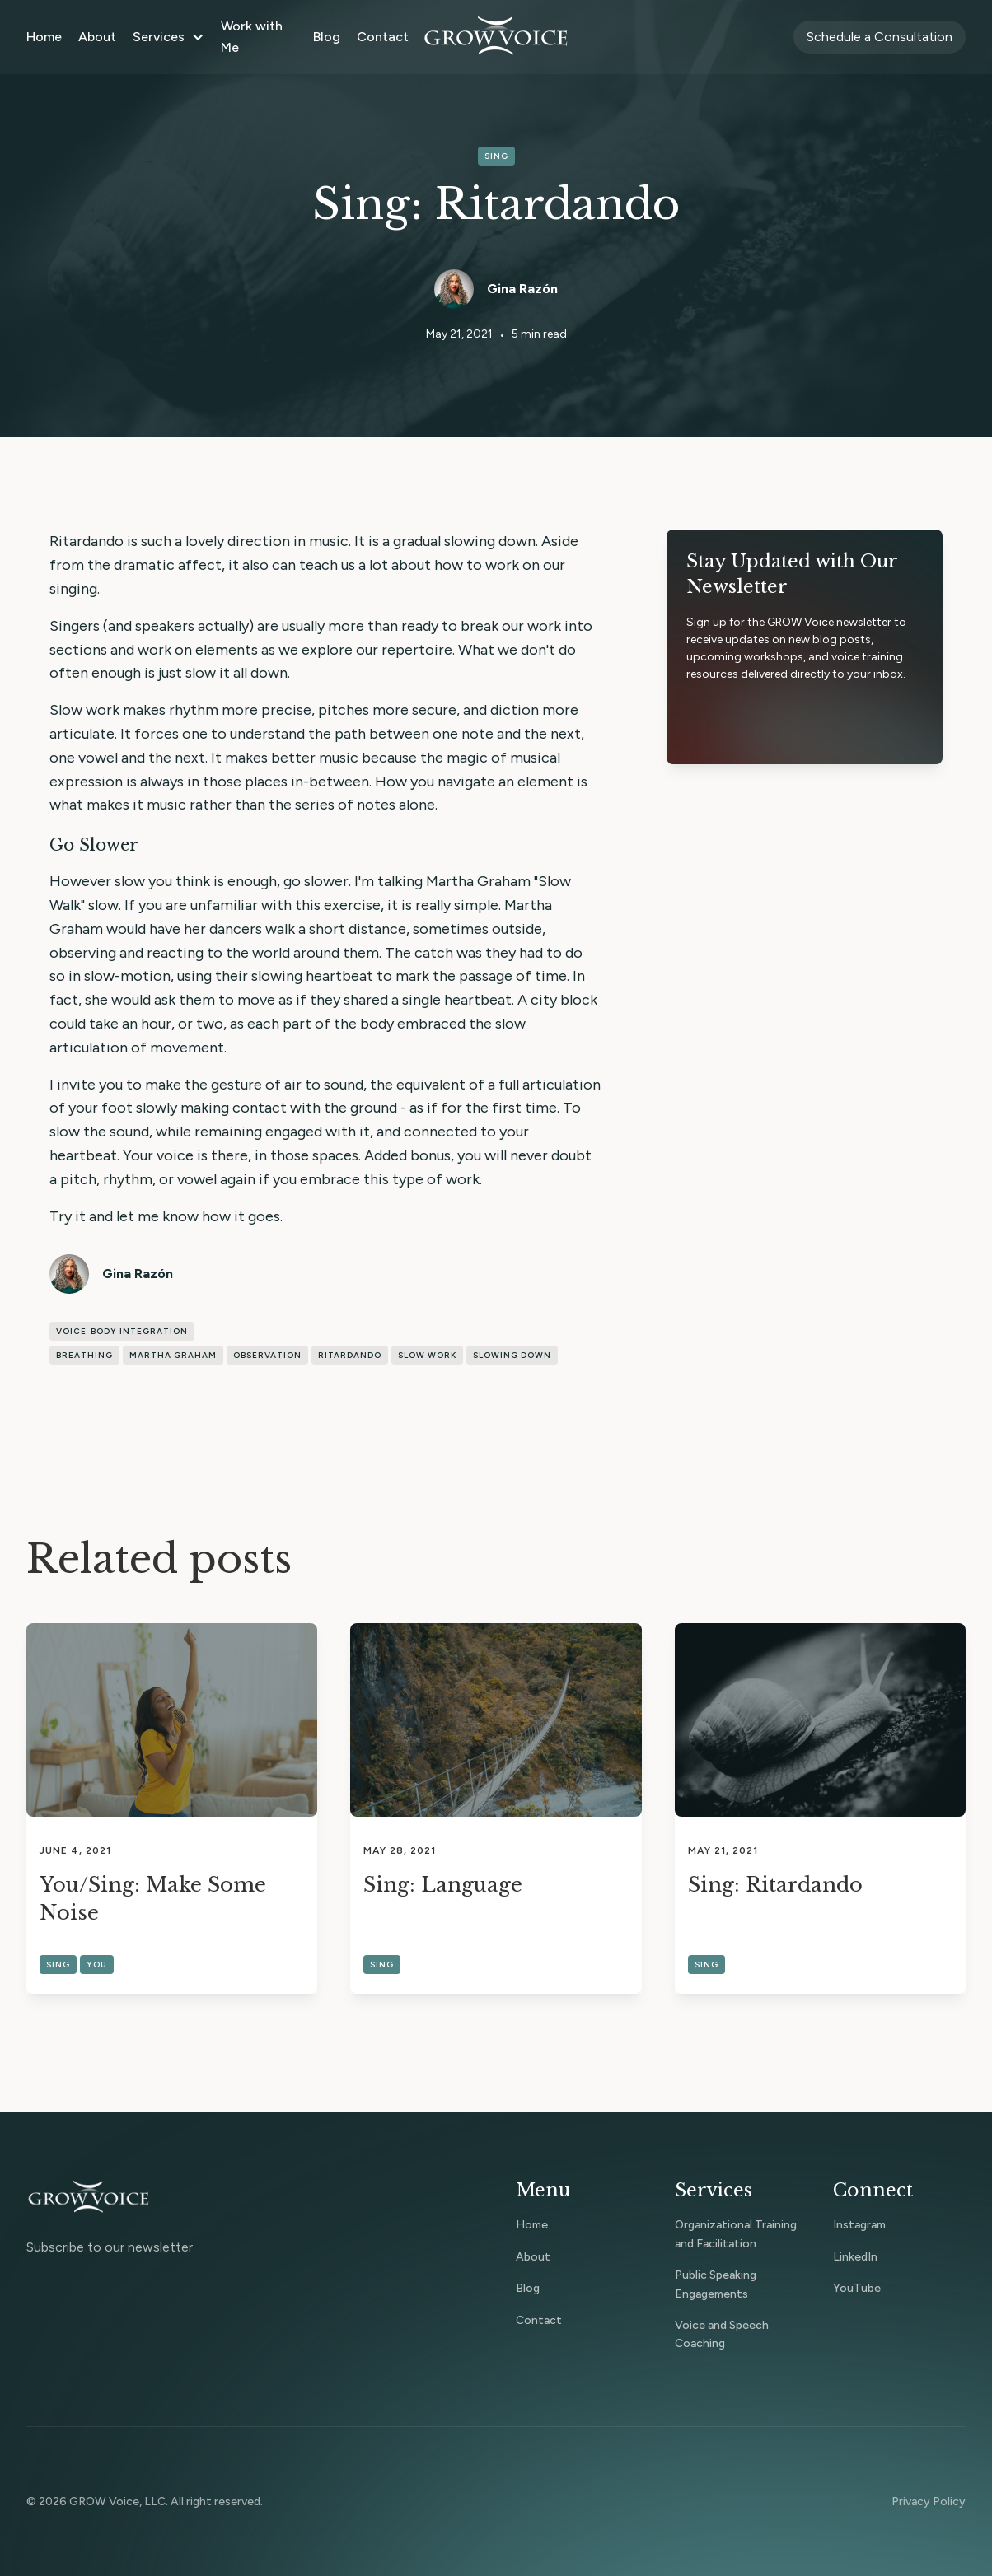 Image resolution: width=992 pixels, height=2576 pixels. Describe the element at coordinates (859, 2225) in the screenshot. I see `Instagram` at that location.